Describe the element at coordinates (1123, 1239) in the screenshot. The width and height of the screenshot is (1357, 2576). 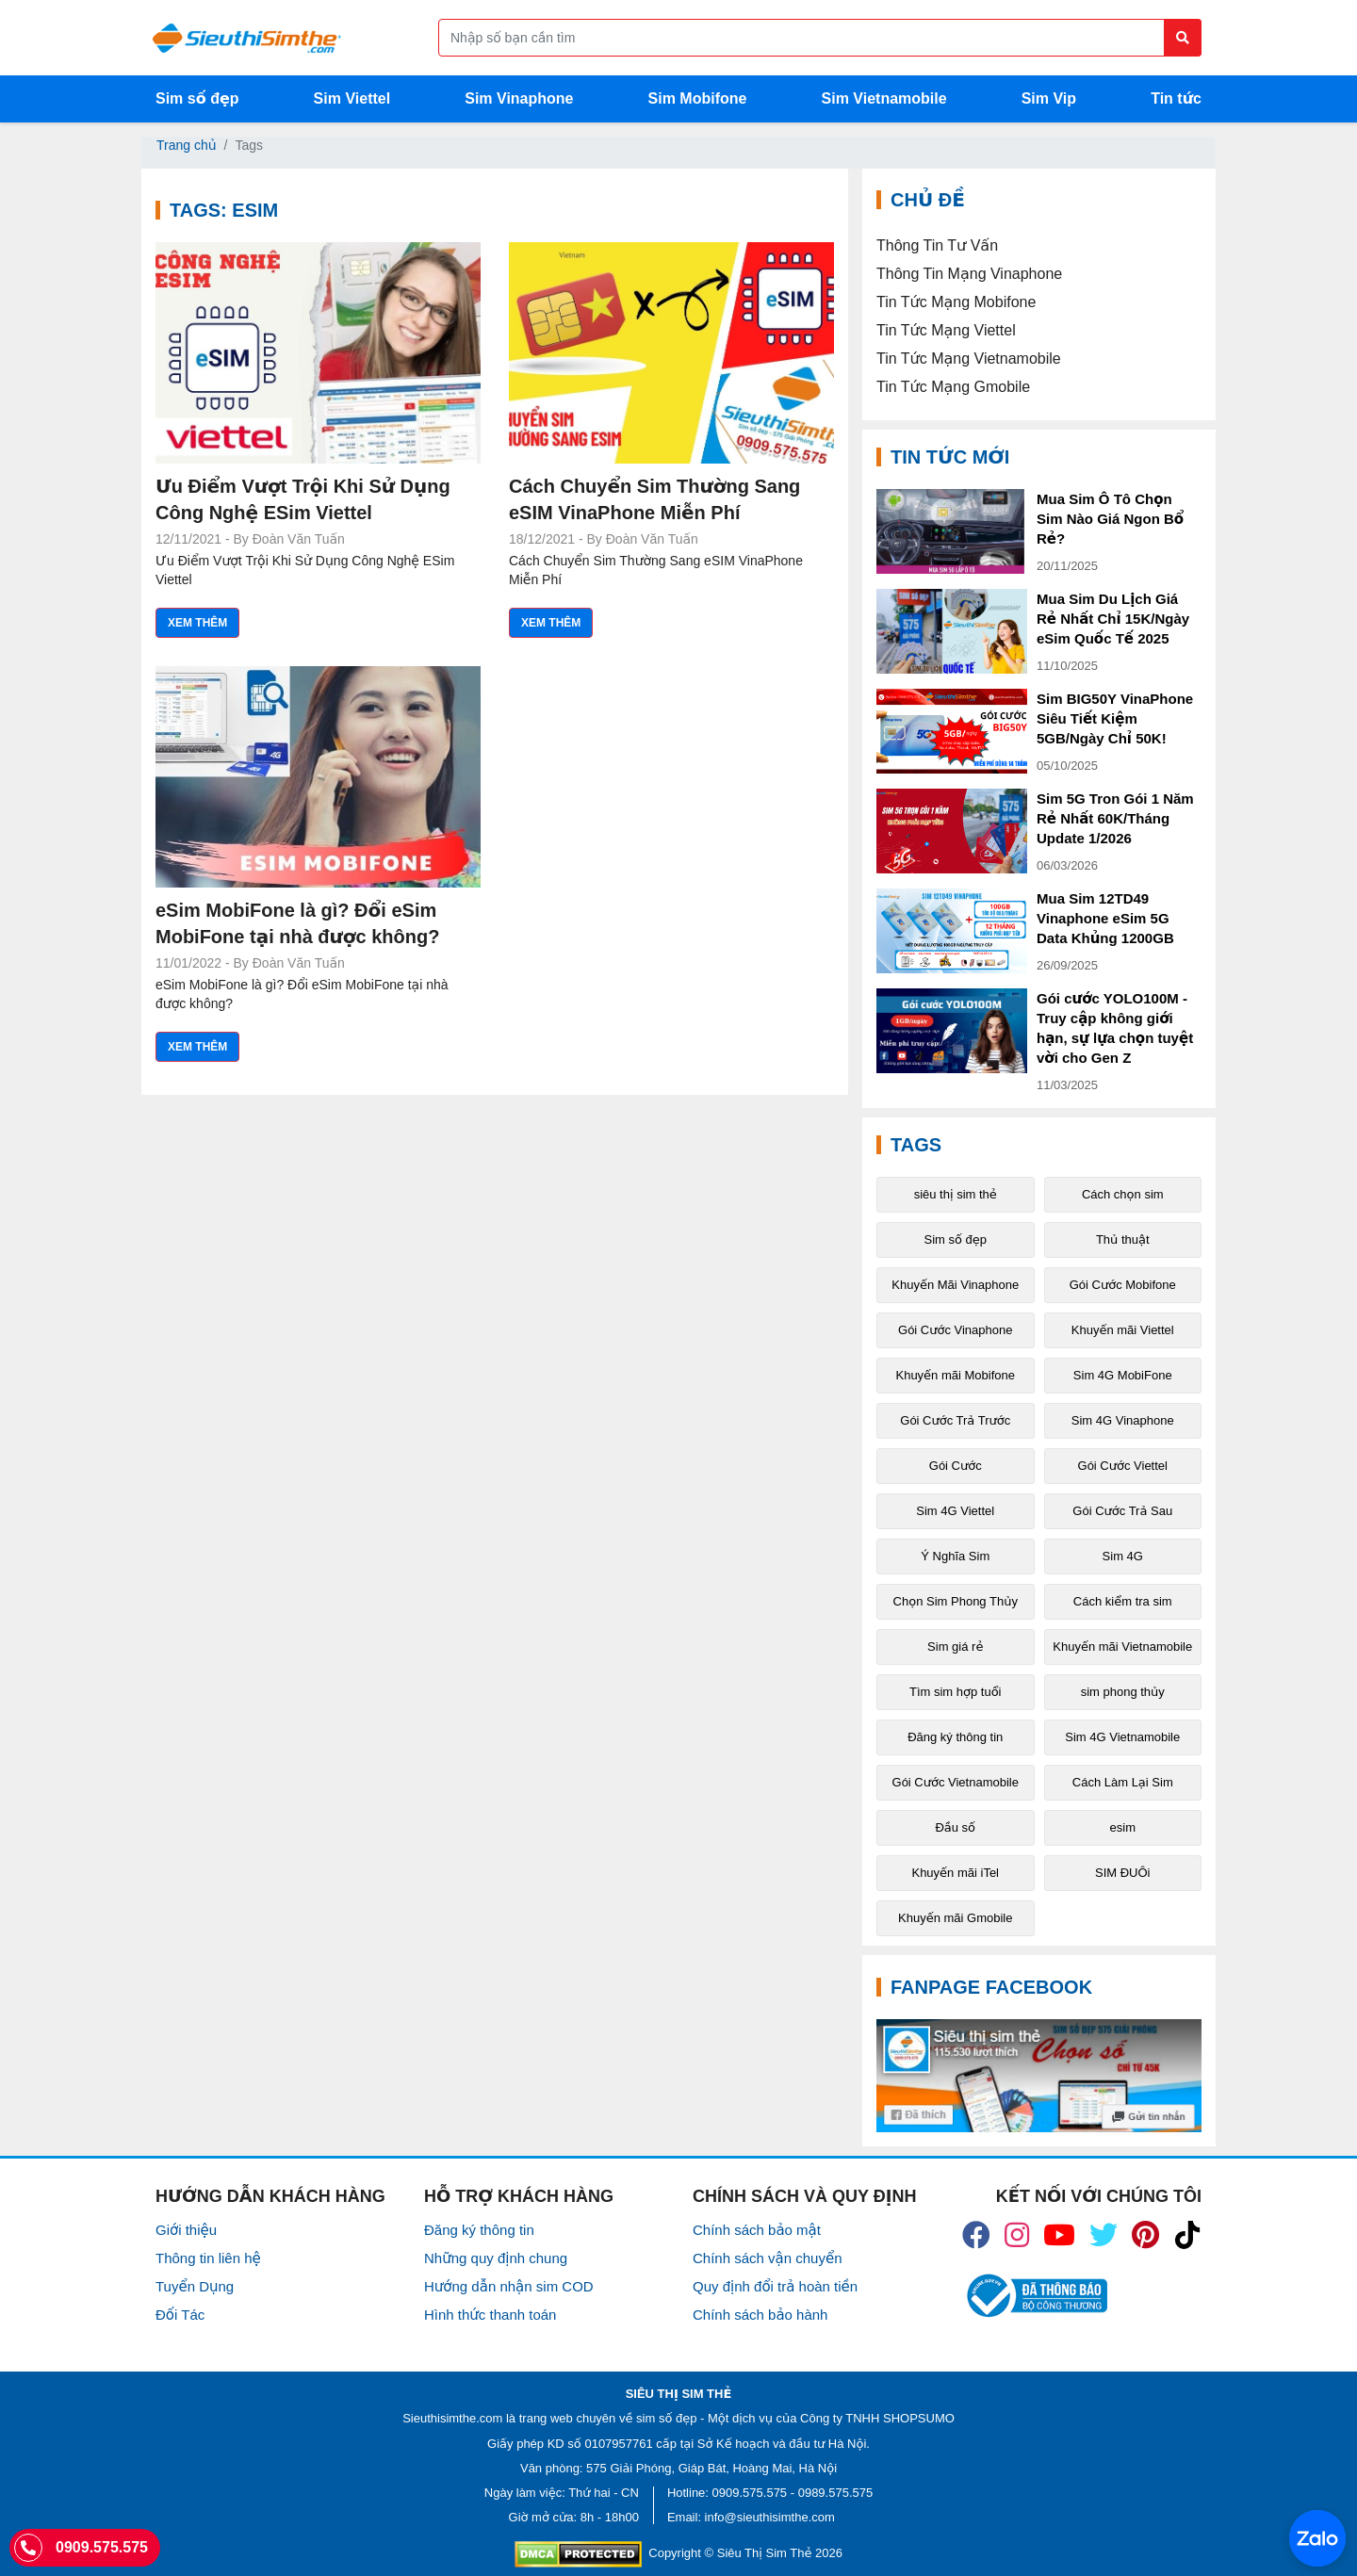
I see `Thủ thuật` at that location.